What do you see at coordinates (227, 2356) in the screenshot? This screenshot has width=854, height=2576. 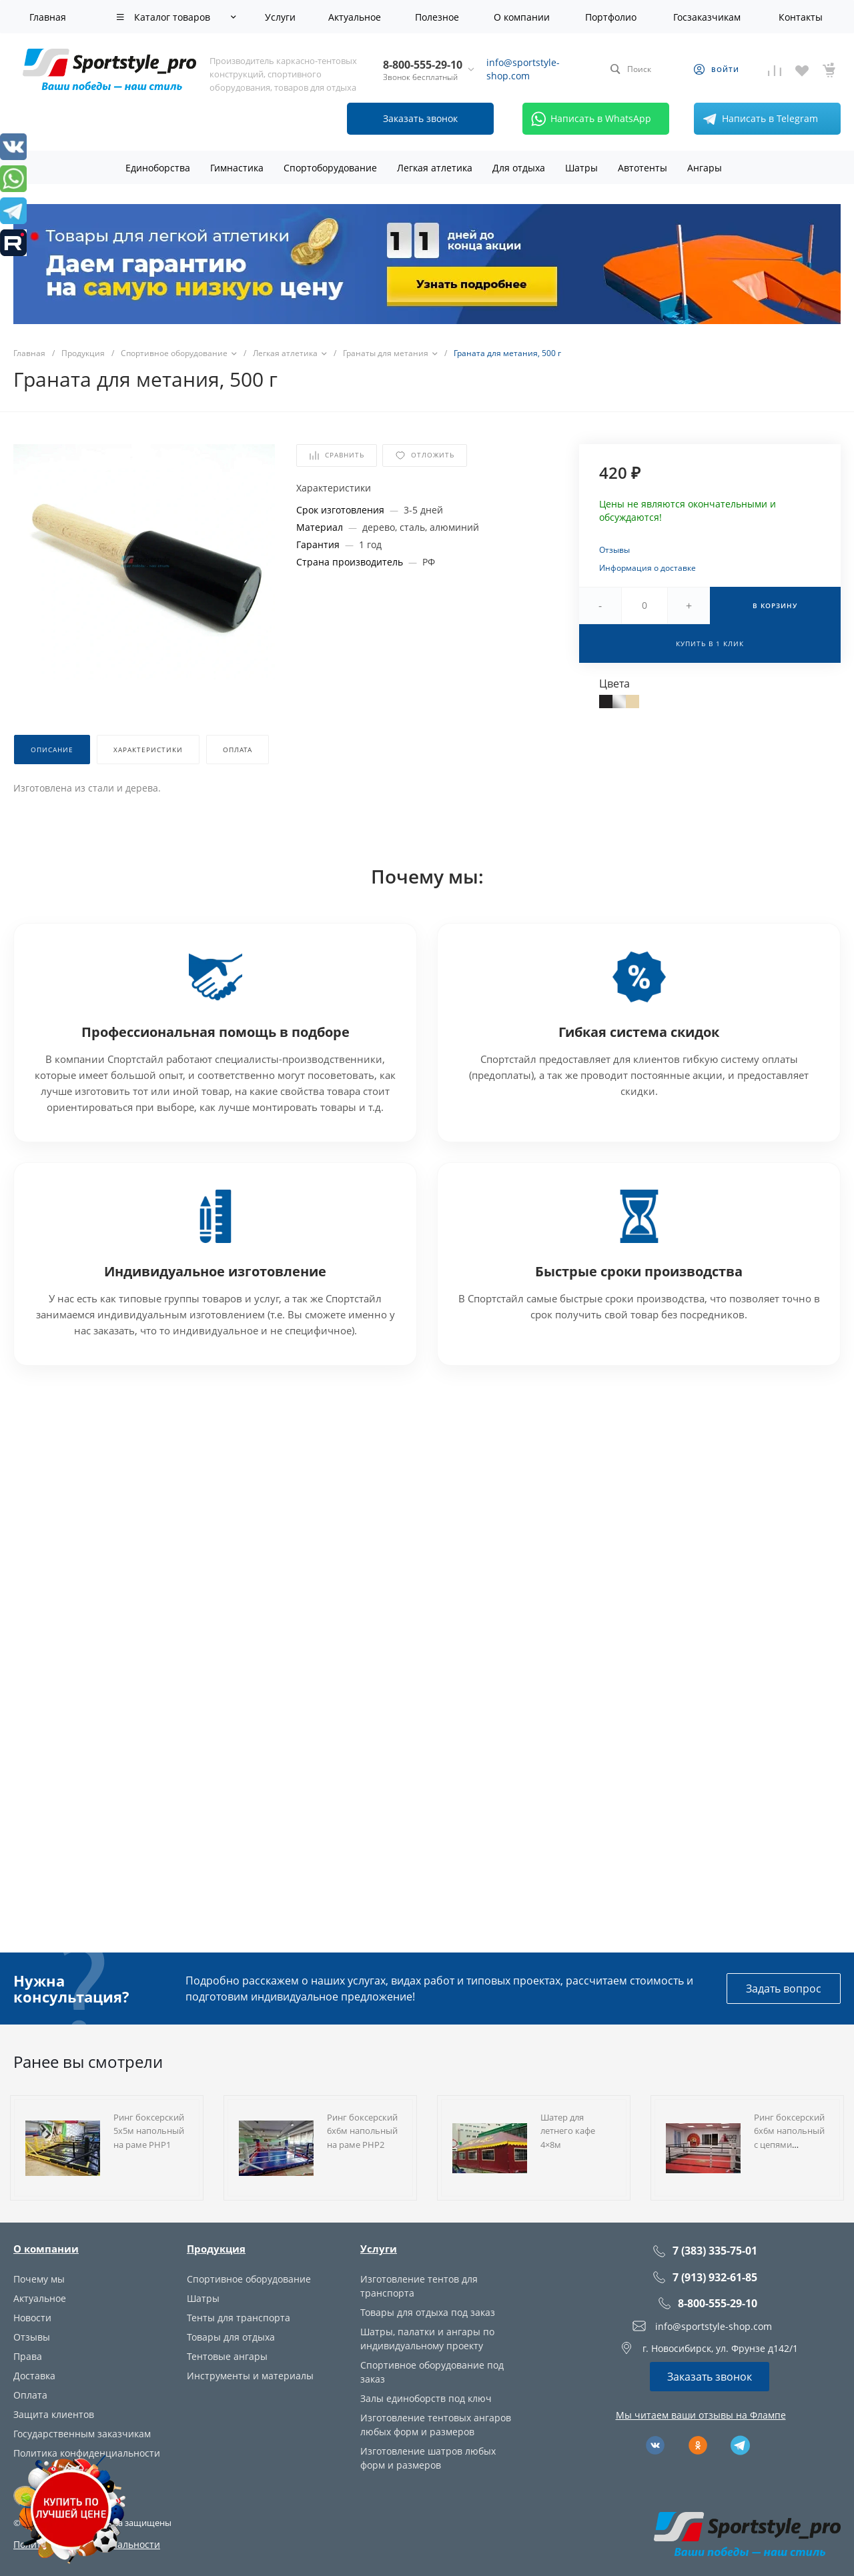 I see `Тентовые ангары` at bounding box center [227, 2356].